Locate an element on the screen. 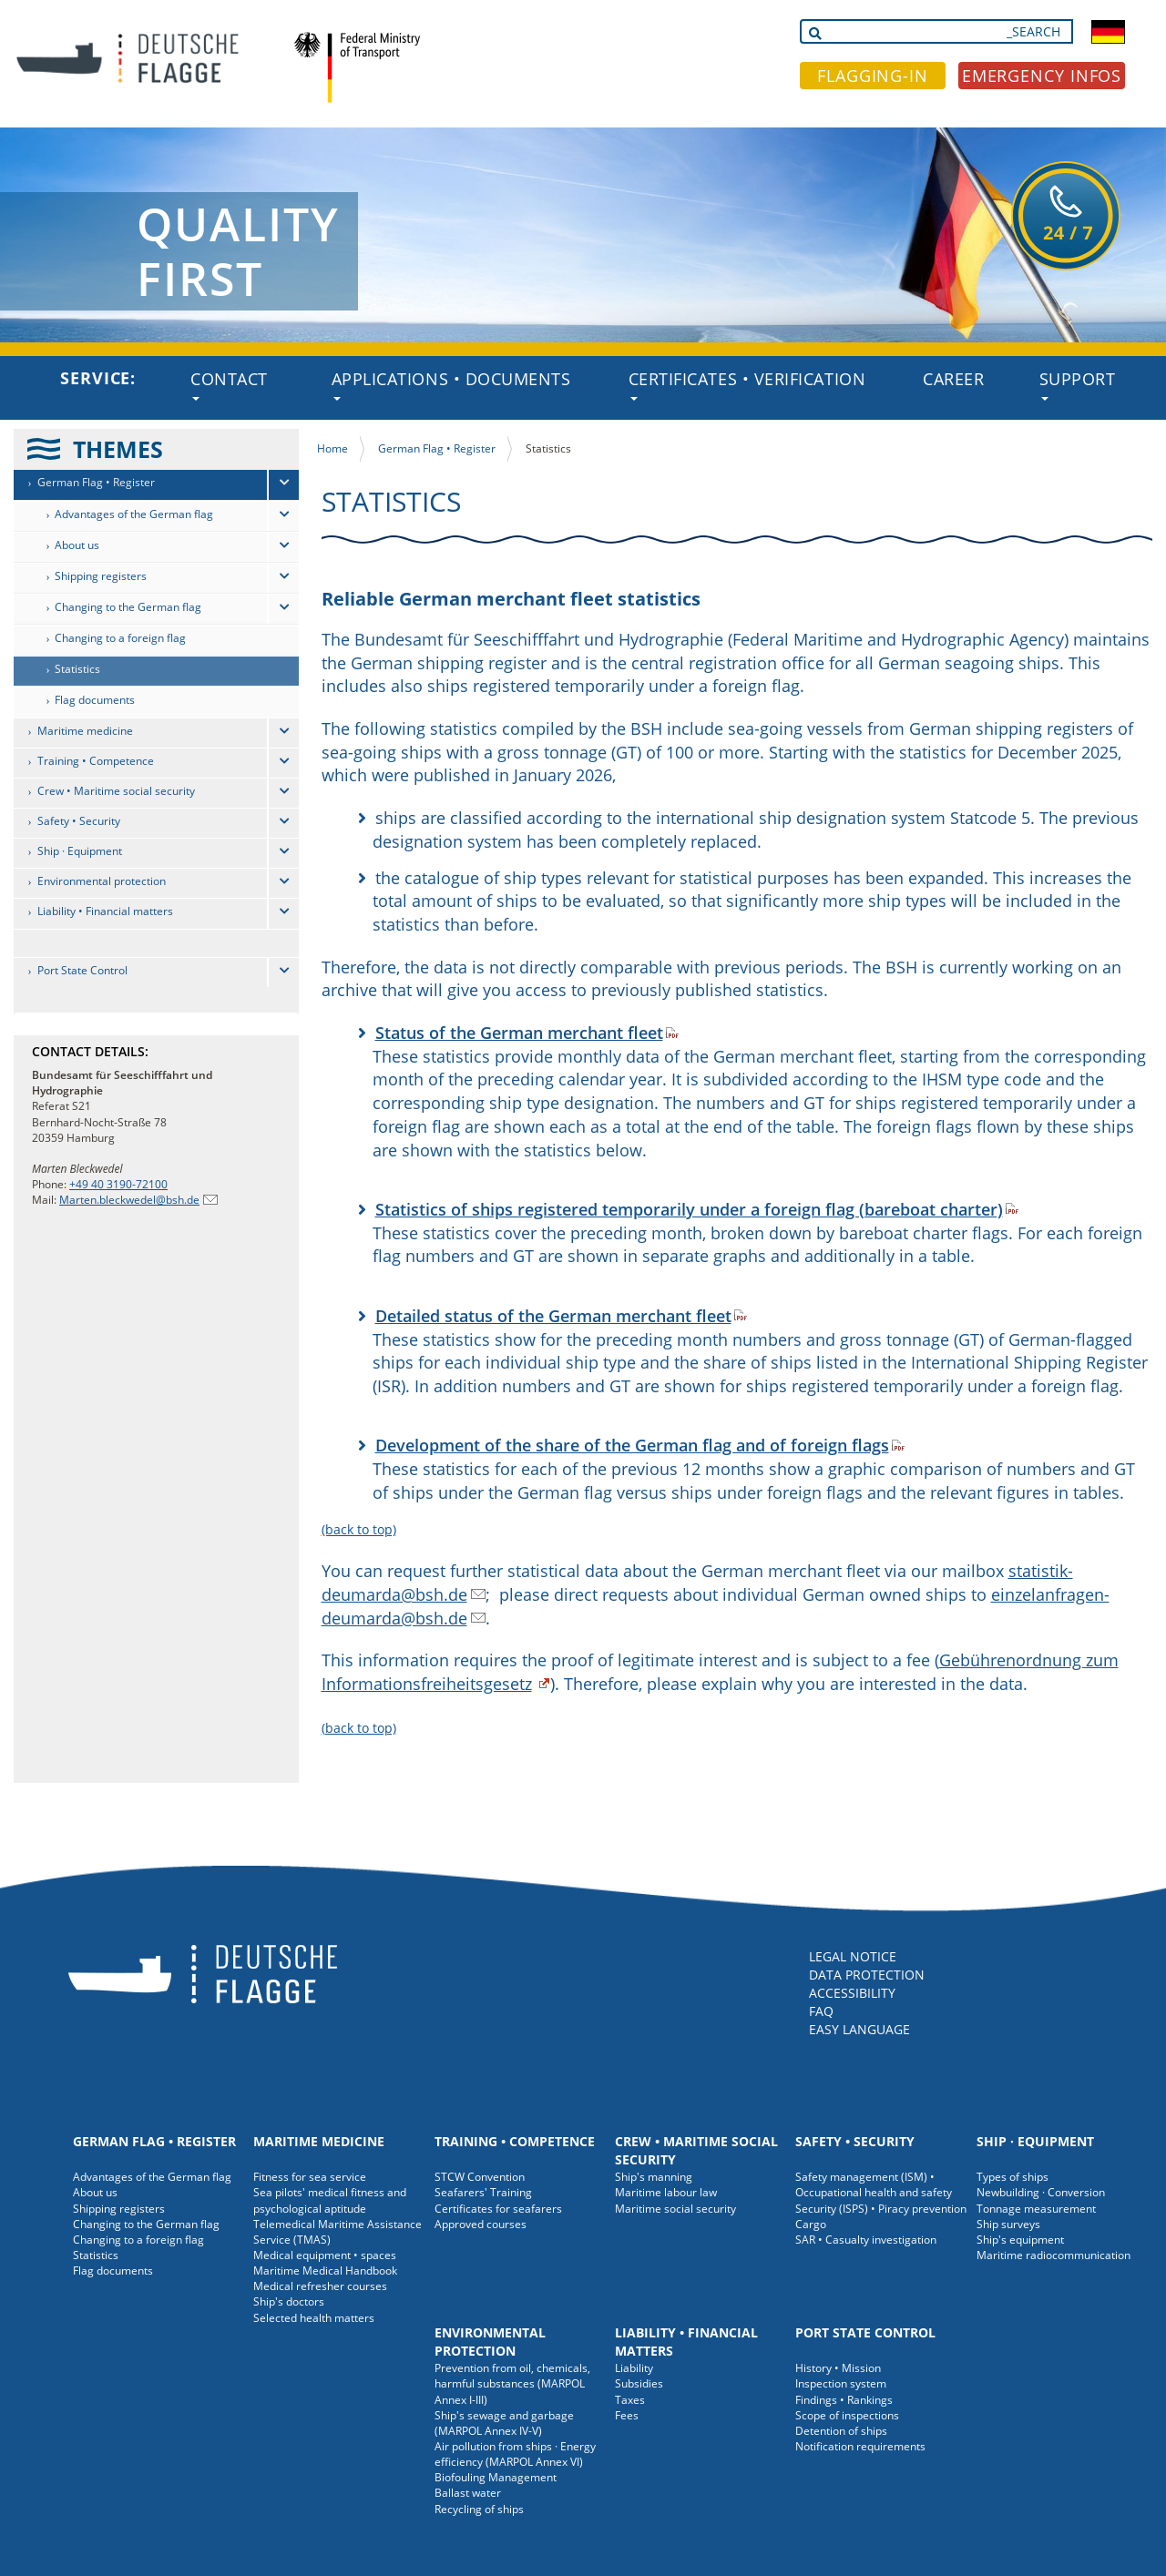 Image resolution: width=1166 pixels, height=2576 pixels. Inspection system is located at coordinates (840, 2383).